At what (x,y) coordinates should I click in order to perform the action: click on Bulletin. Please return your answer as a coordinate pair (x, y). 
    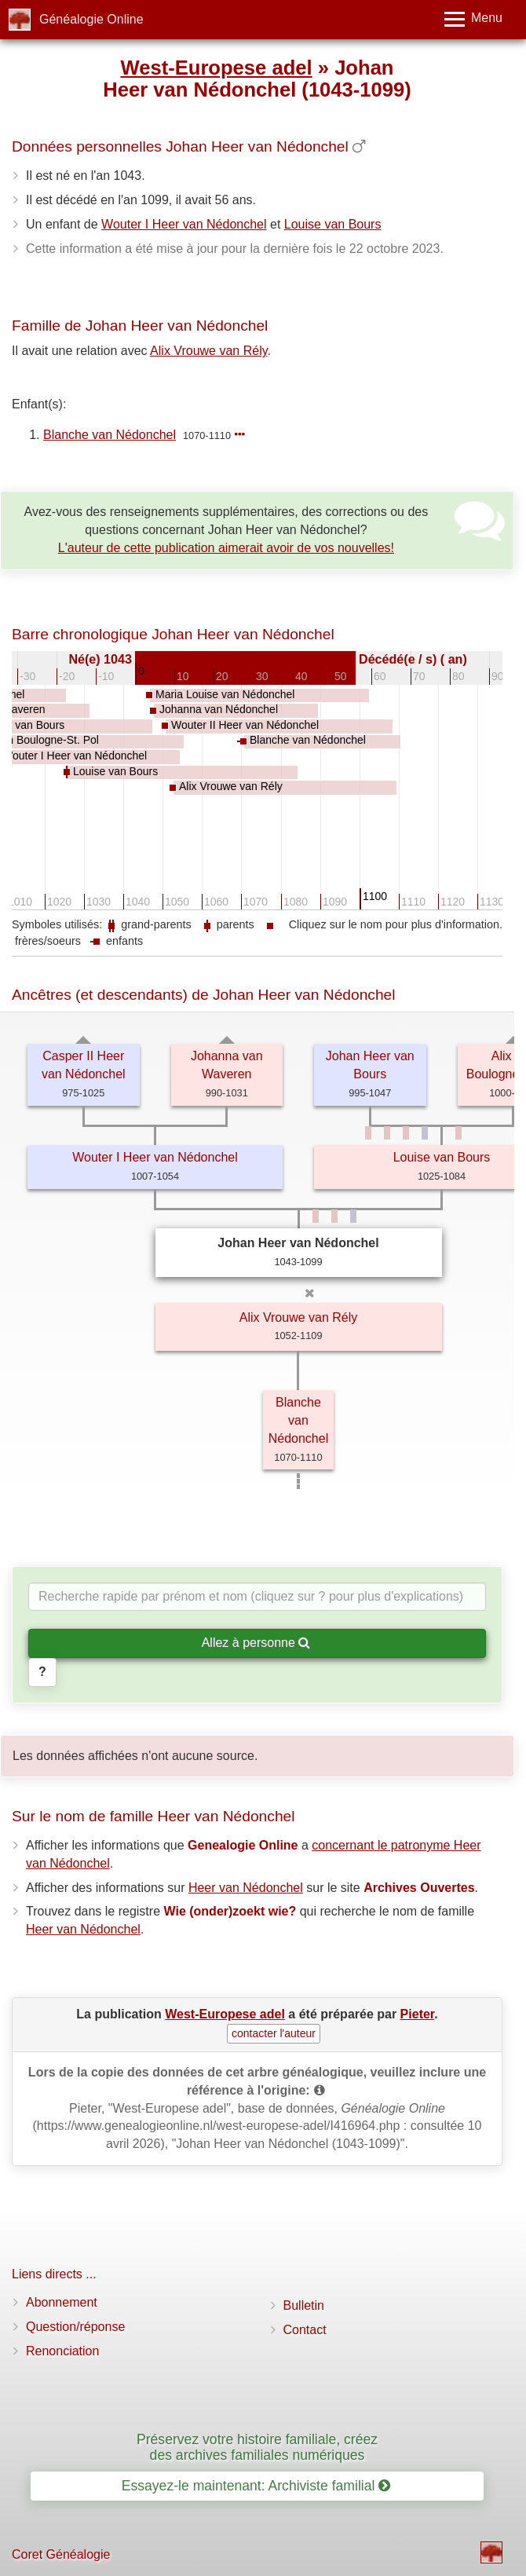
    Looking at the image, I should click on (303, 2305).